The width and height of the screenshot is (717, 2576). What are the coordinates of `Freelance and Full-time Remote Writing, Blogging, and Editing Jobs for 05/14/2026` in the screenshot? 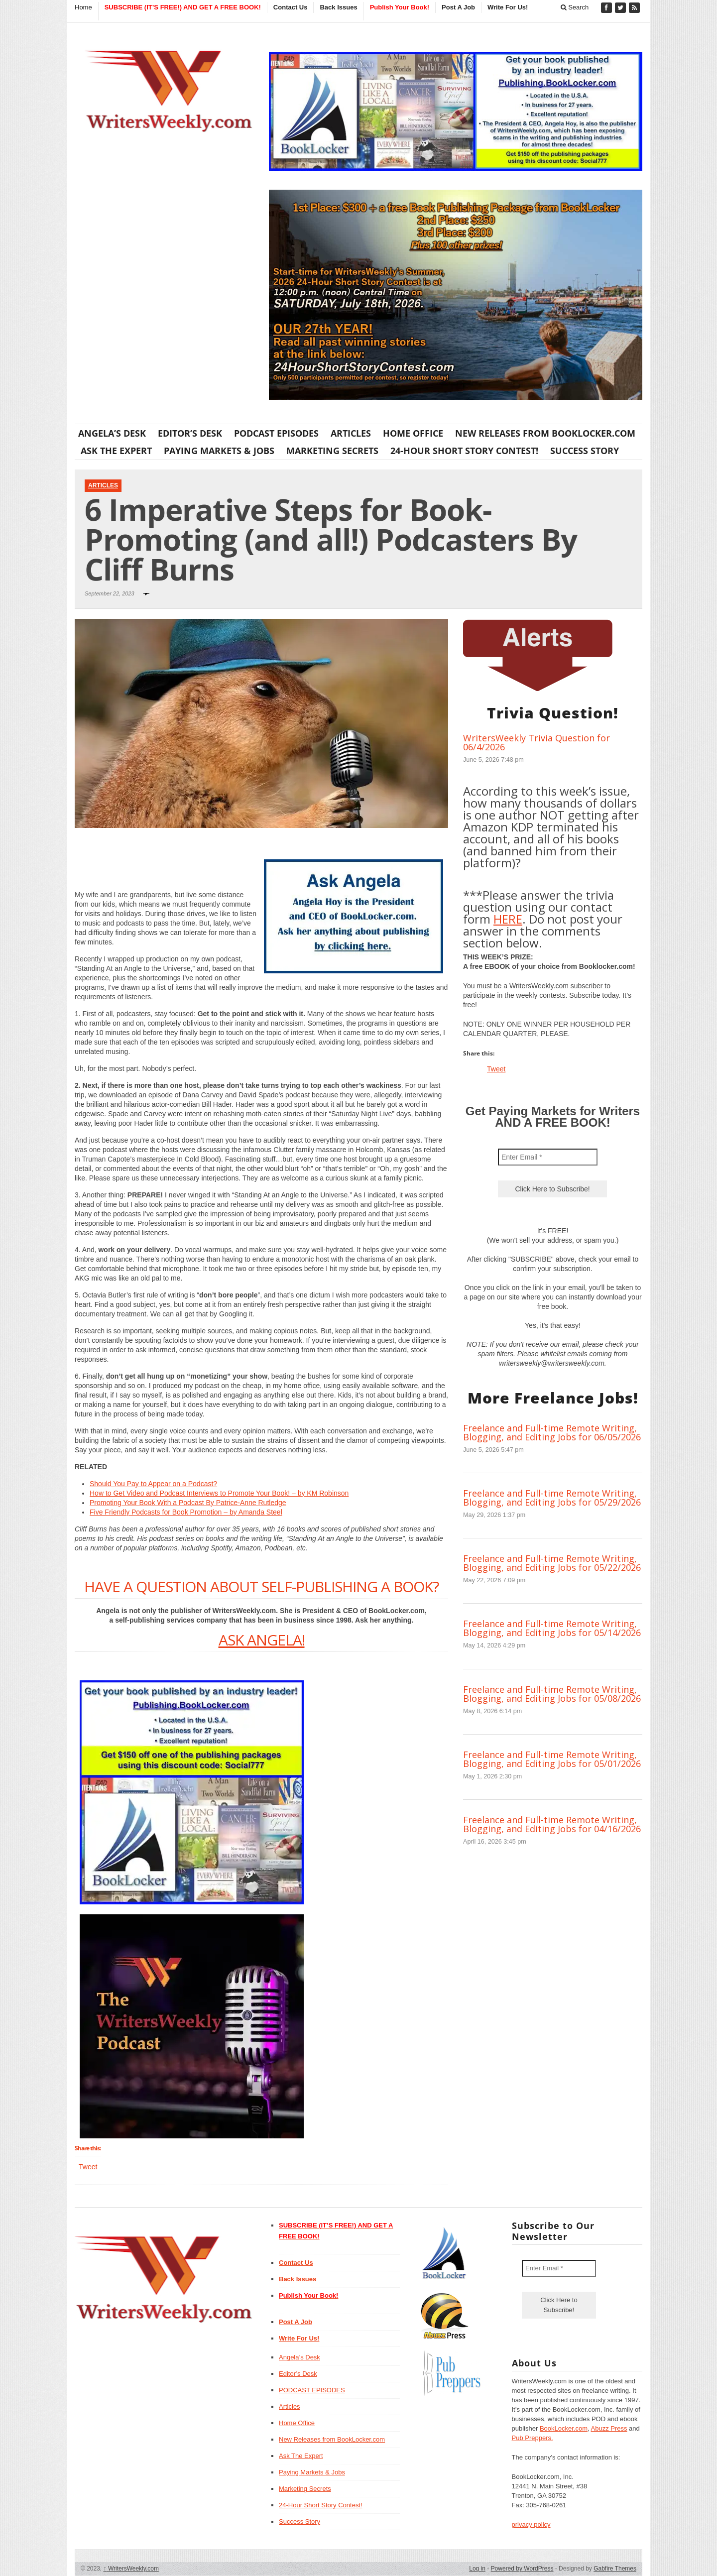 It's located at (552, 1628).